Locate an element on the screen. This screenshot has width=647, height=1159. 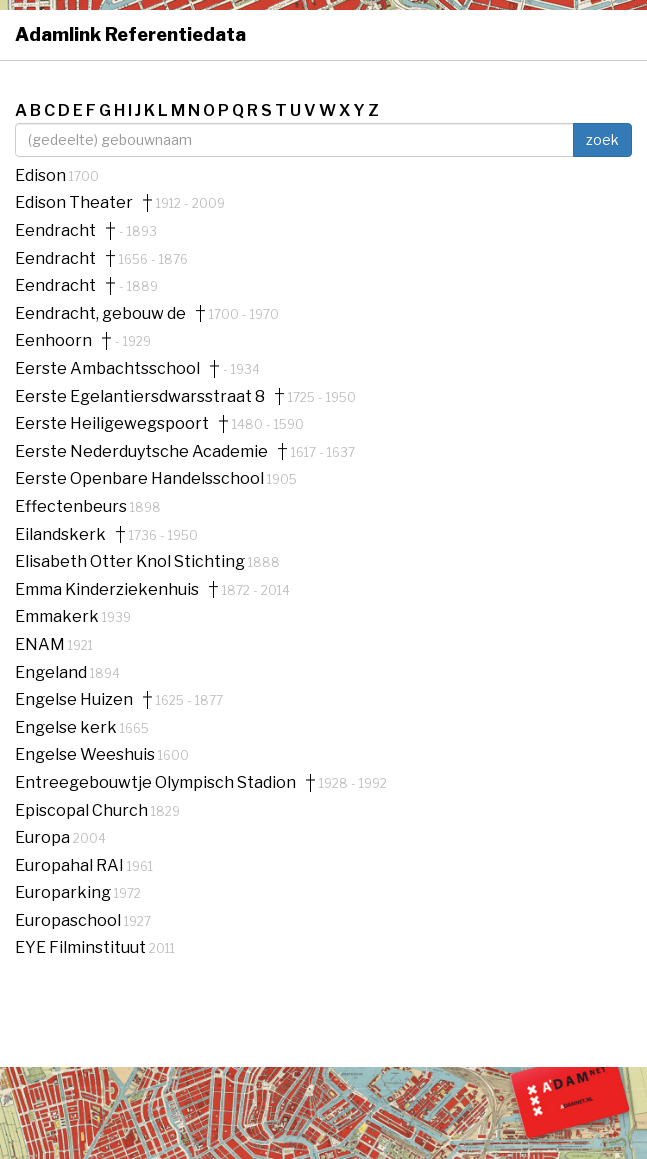
ENAM is located at coordinates (41, 644).